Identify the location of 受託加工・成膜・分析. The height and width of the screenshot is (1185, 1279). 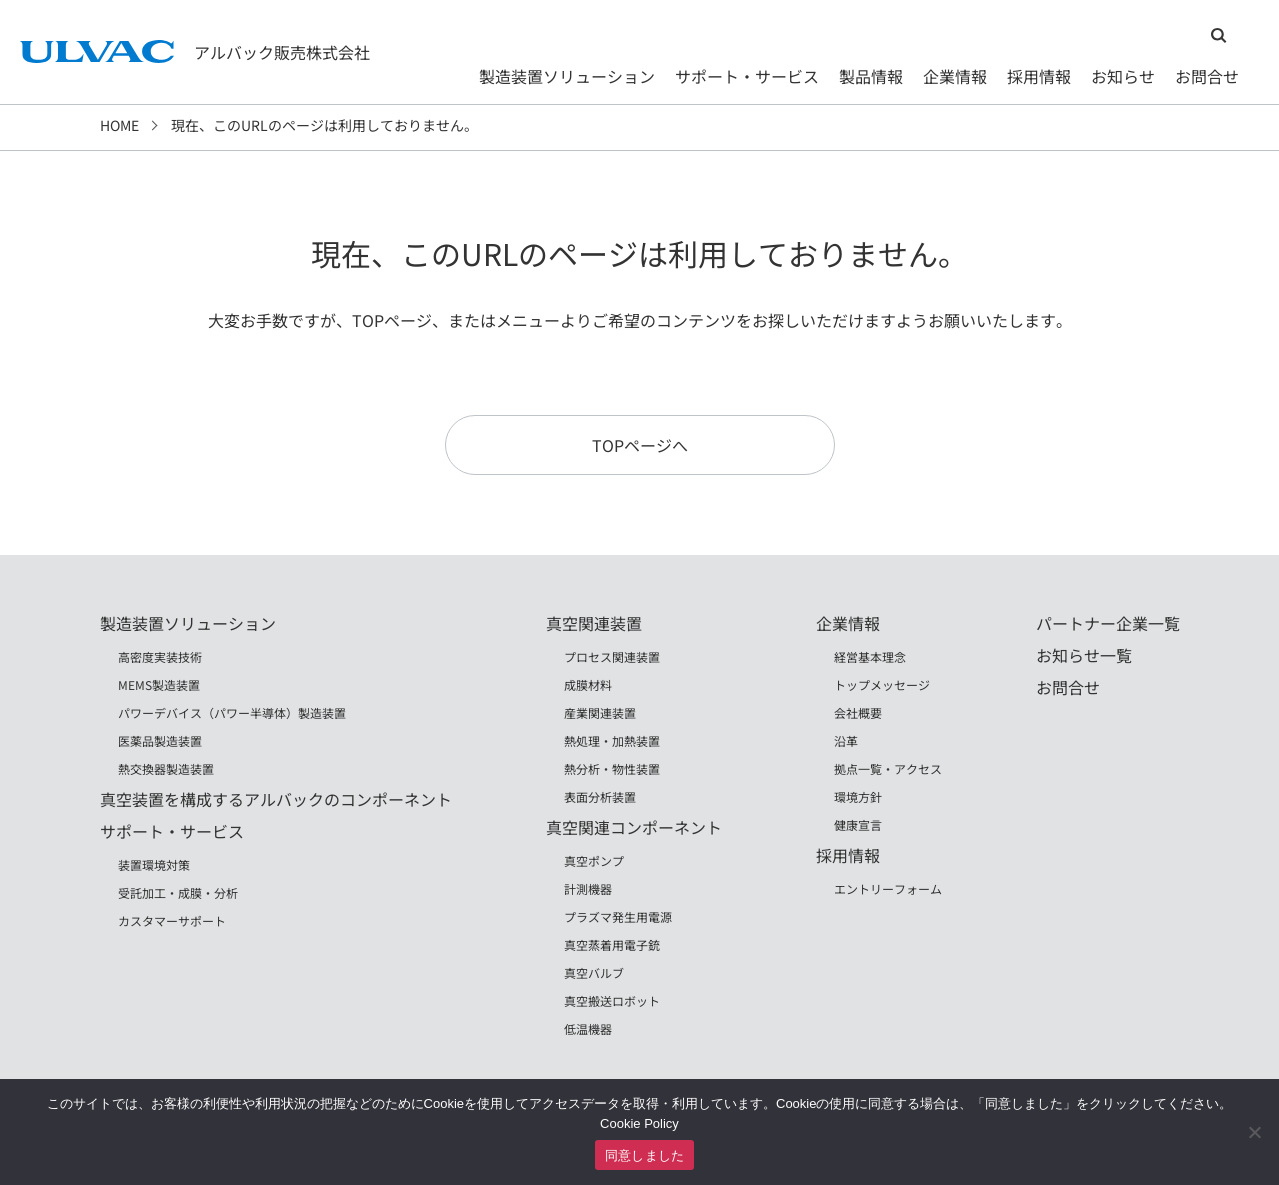
(178, 892).